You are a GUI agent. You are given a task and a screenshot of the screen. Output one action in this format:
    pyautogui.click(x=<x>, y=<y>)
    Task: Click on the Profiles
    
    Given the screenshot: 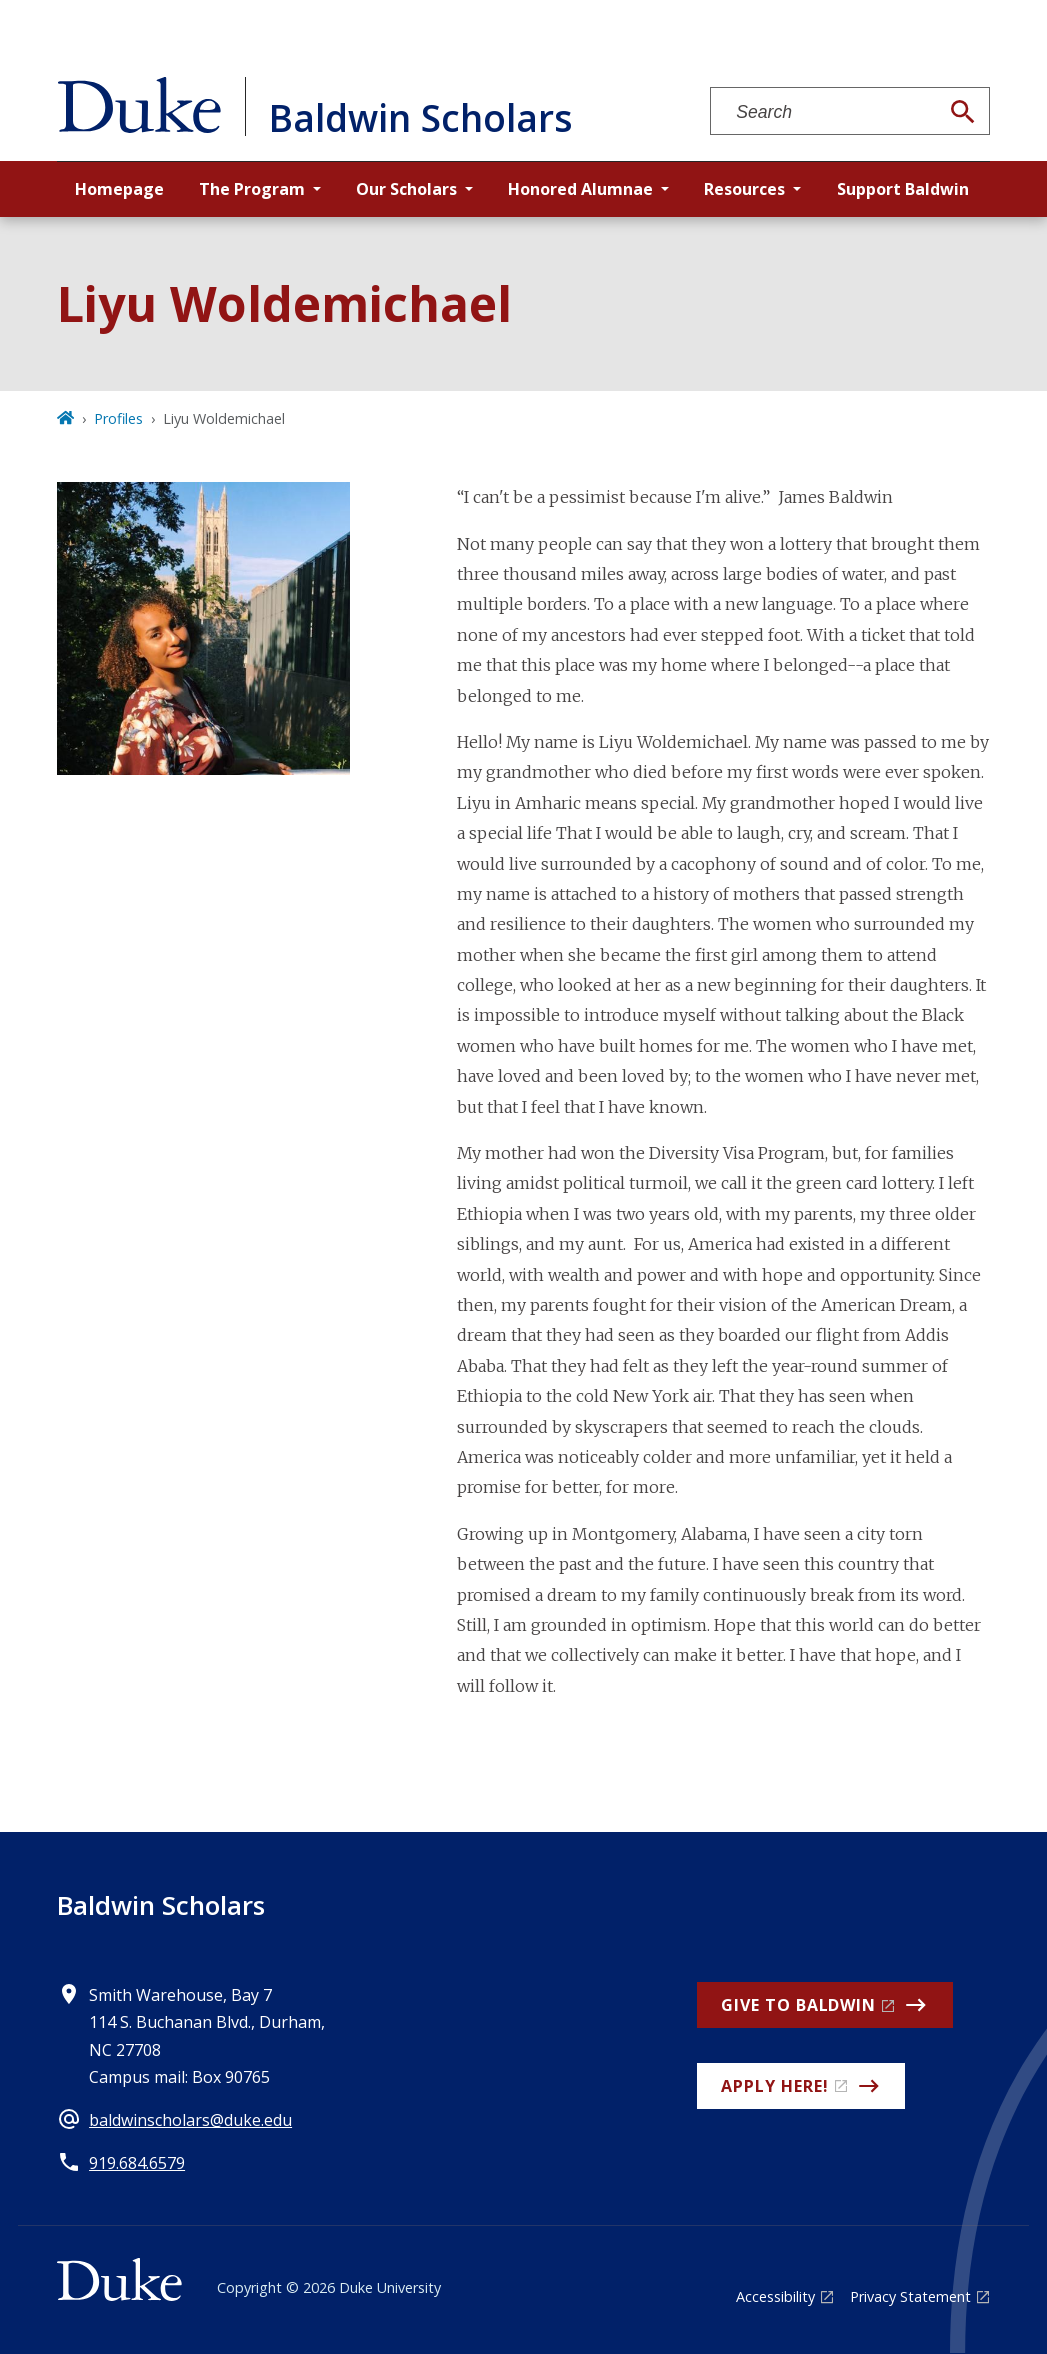 What is the action you would take?
    pyautogui.click(x=118, y=418)
    